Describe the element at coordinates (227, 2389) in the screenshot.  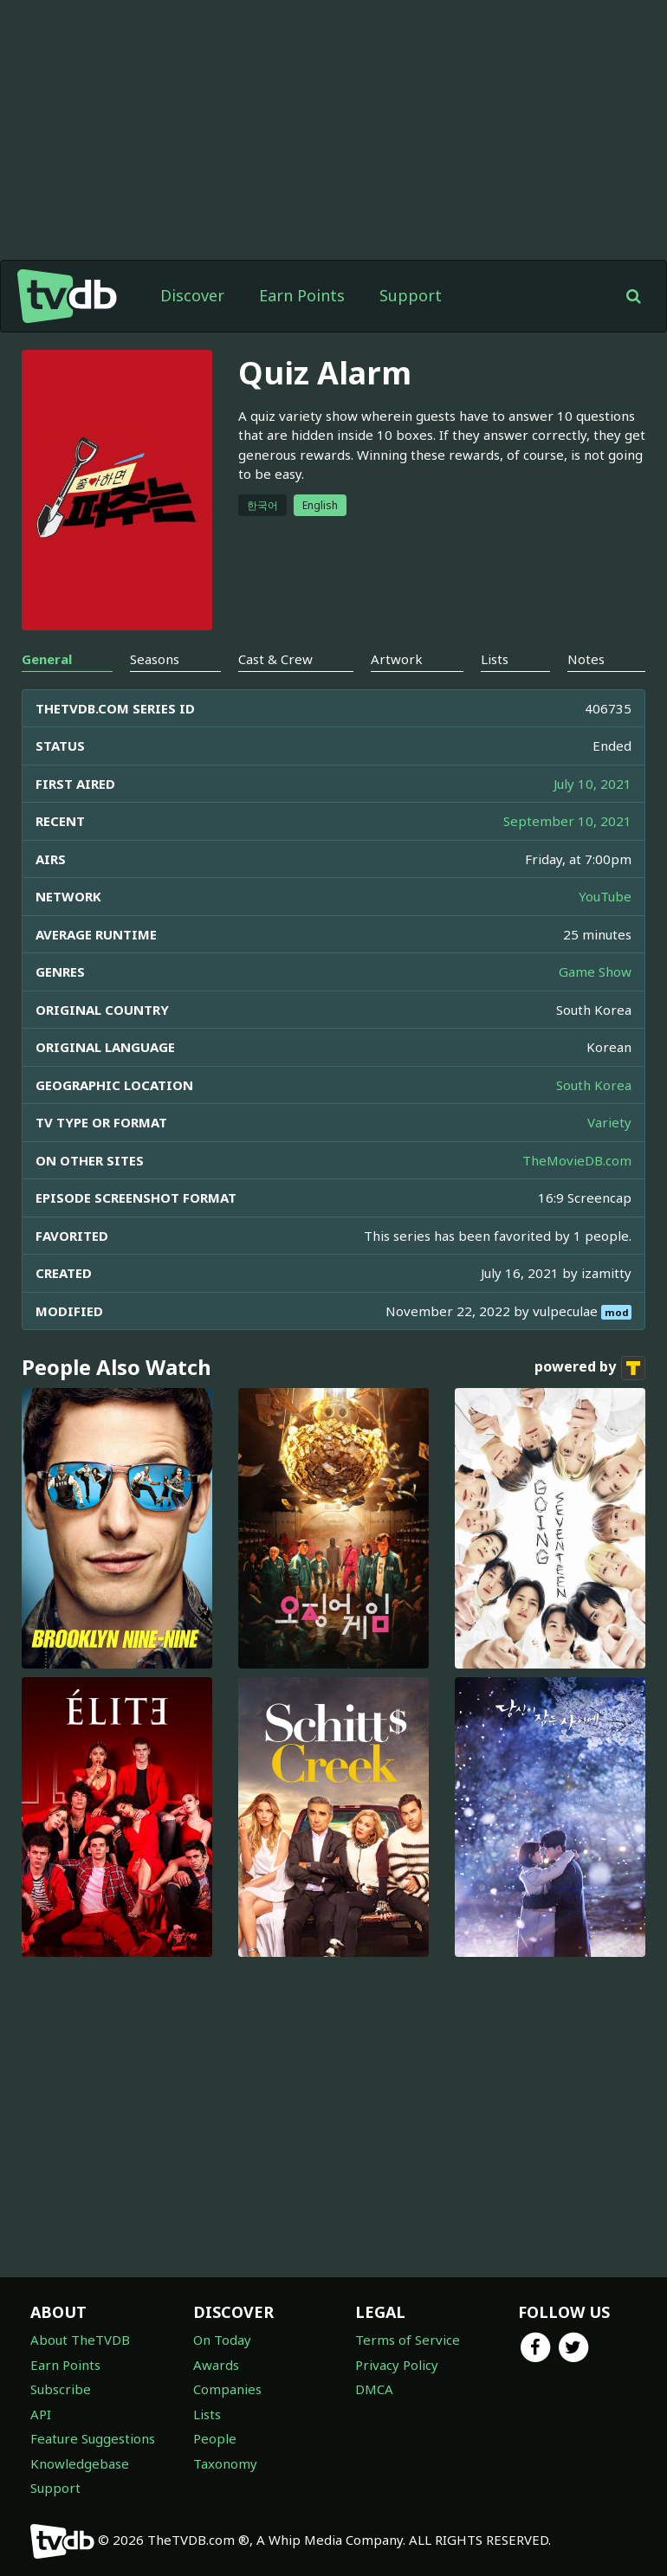
I see `Companies` at that location.